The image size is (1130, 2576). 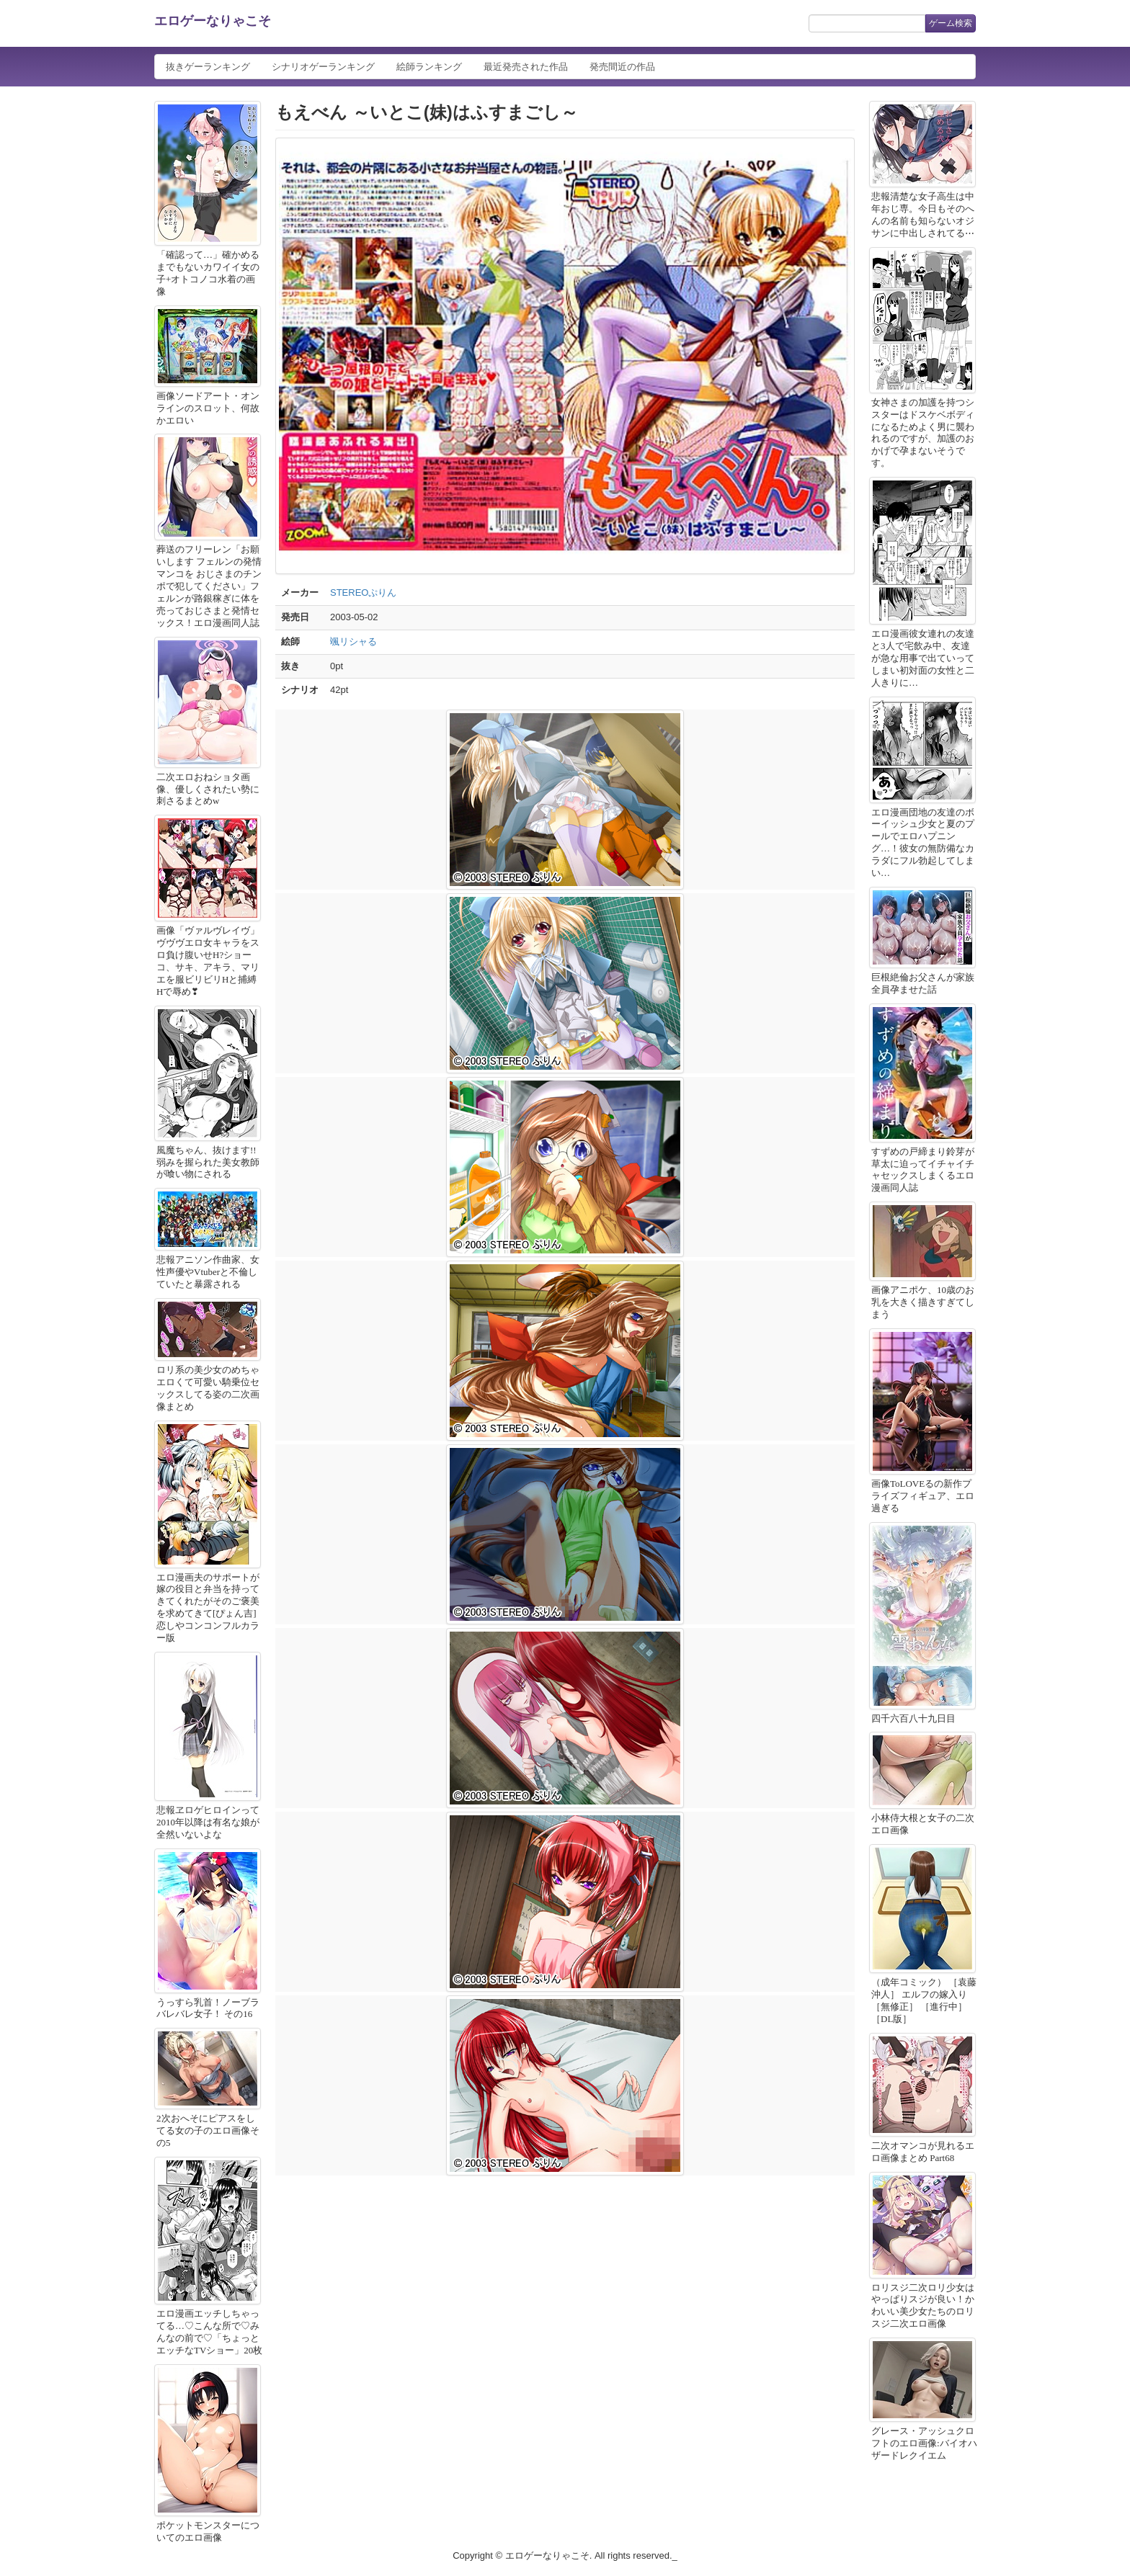 I want to click on 絵師ランキング, so click(x=429, y=66).